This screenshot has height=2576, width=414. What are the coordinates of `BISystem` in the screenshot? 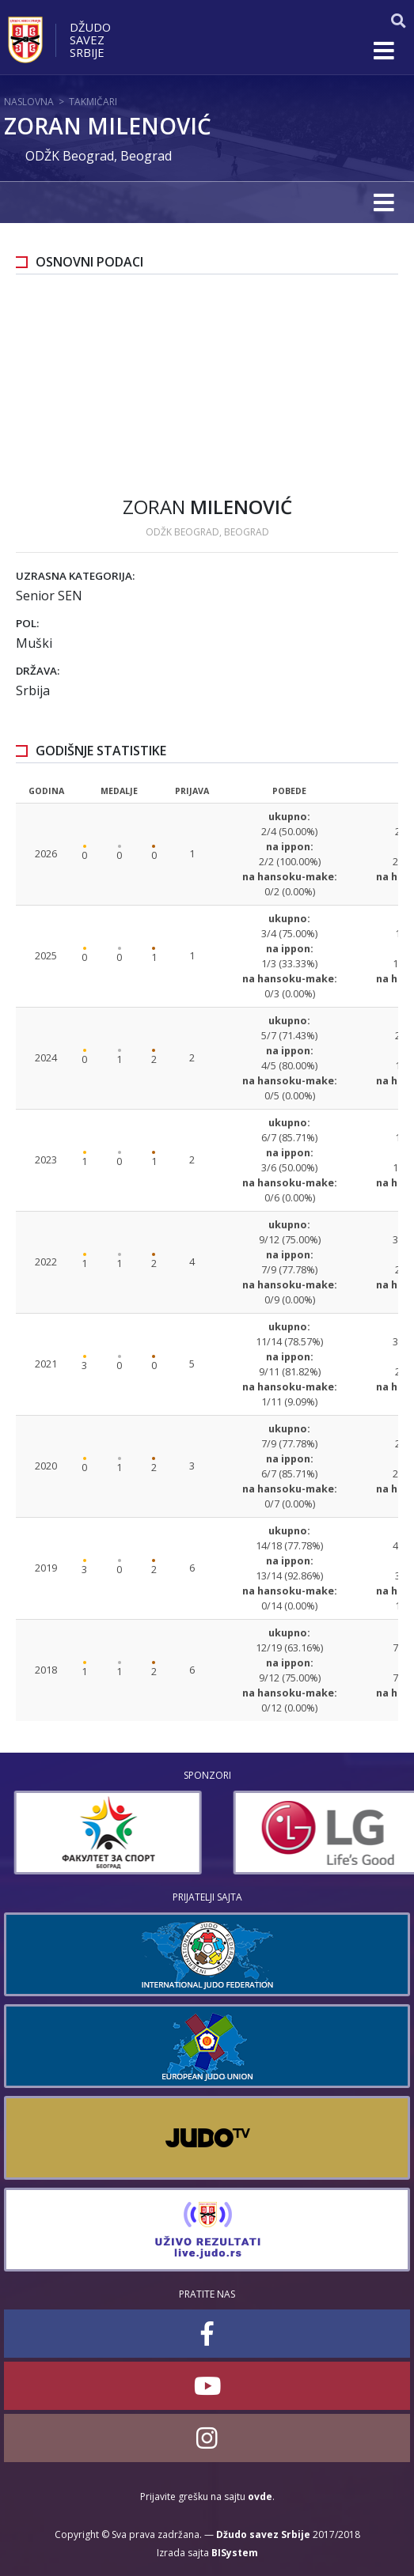 It's located at (234, 2552).